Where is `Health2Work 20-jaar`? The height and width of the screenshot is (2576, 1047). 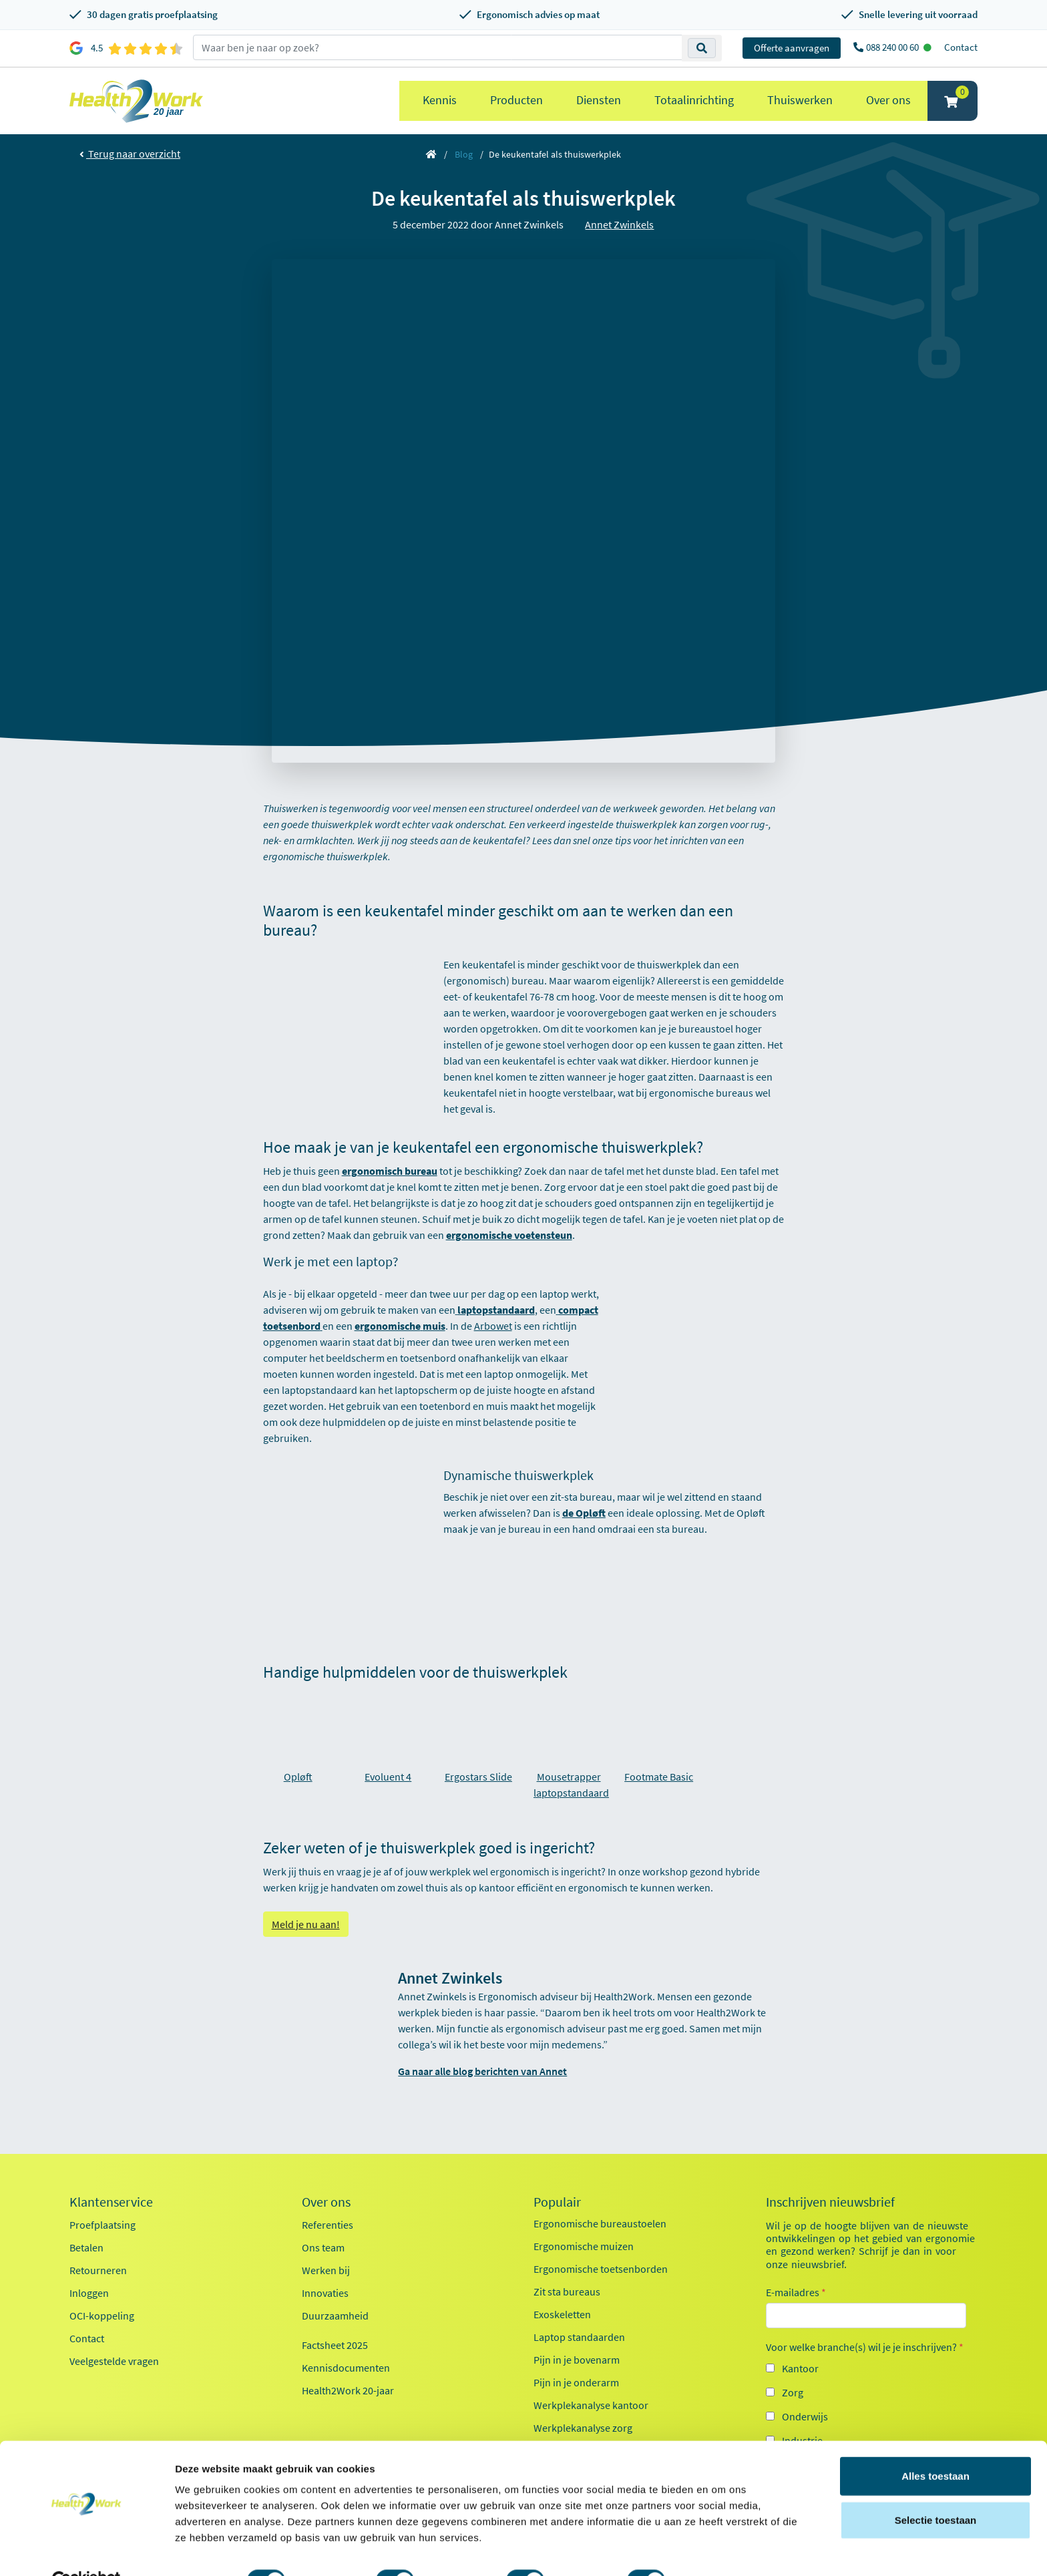
Health2Work 20-jaar is located at coordinates (348, 2390).